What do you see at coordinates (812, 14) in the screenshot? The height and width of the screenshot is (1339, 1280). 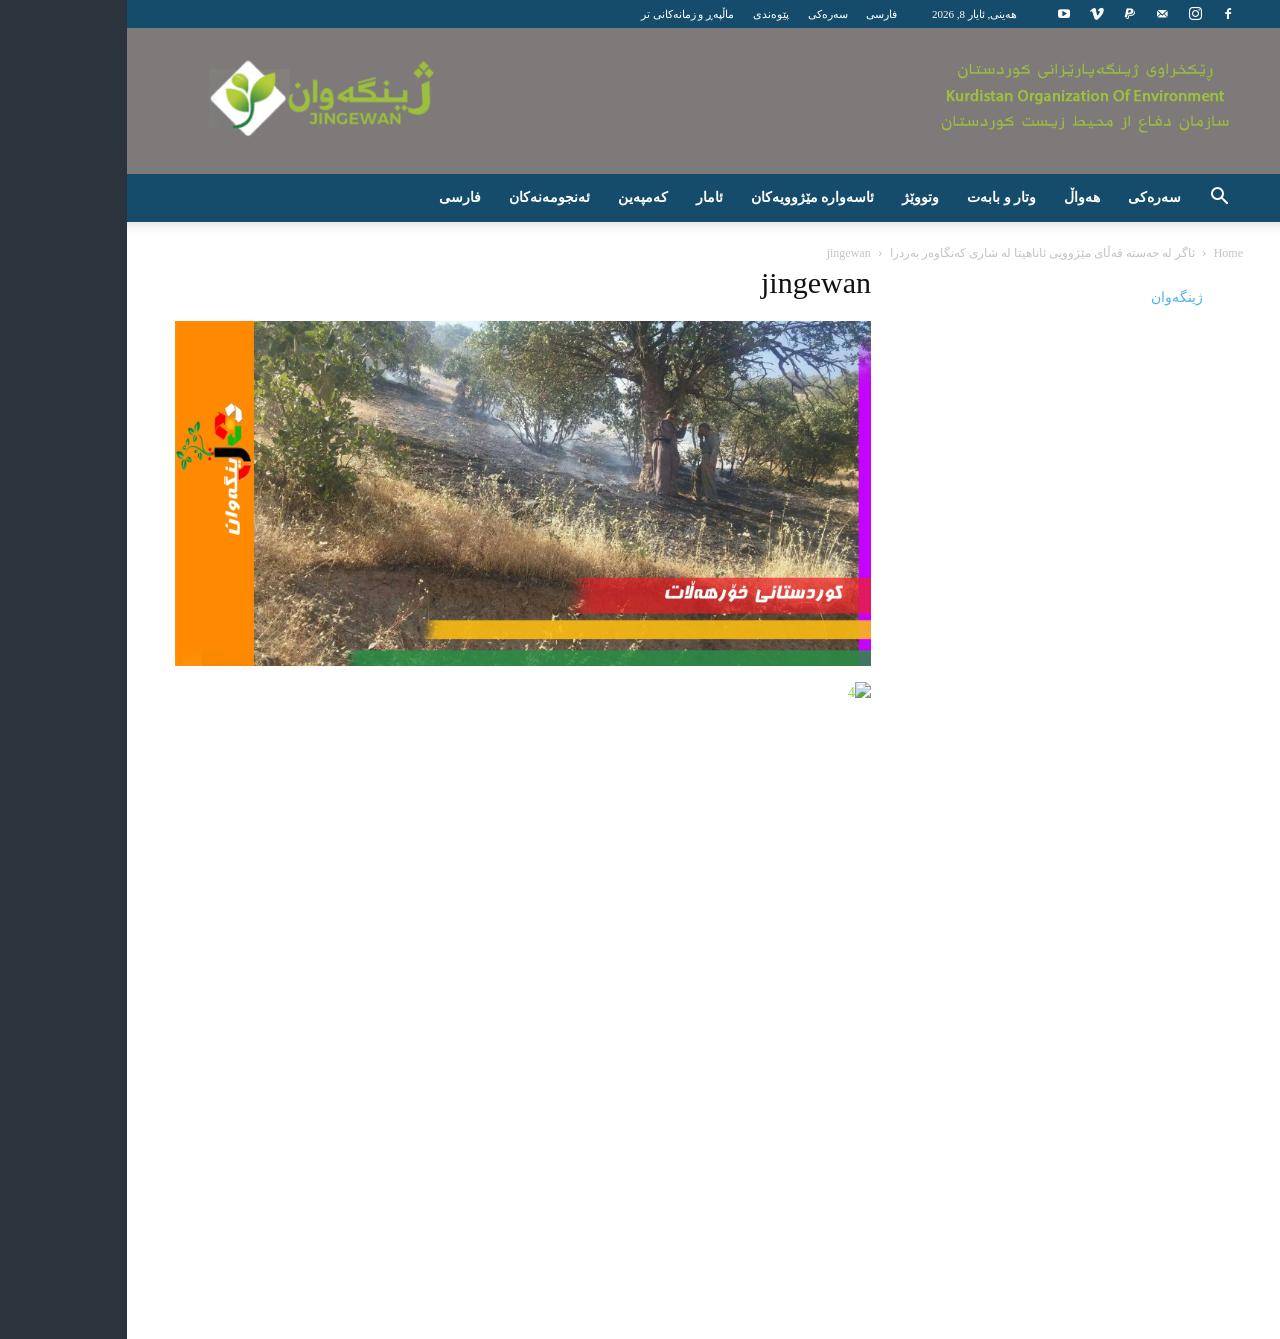 I see `فارسی` at bounding box center [812, 14].